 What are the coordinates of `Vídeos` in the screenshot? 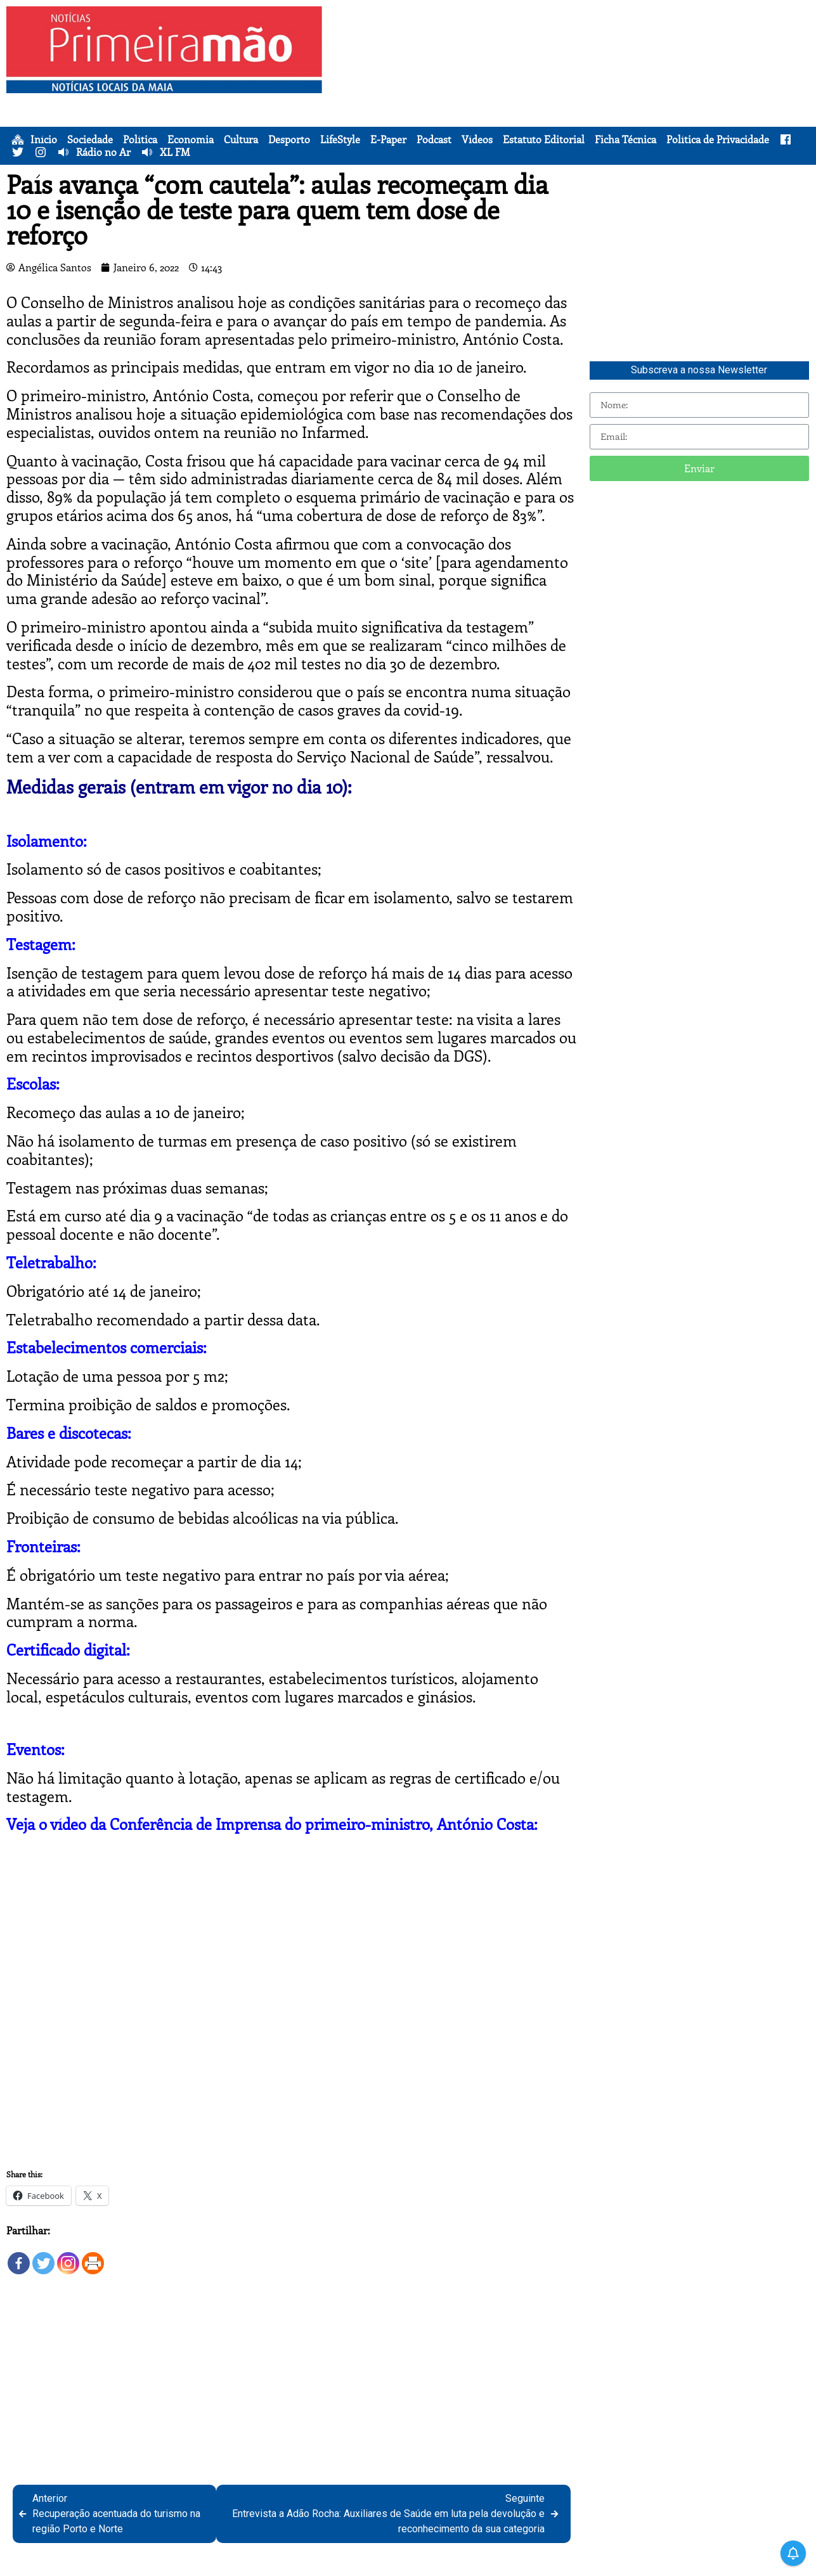 It's located at (477, 139).